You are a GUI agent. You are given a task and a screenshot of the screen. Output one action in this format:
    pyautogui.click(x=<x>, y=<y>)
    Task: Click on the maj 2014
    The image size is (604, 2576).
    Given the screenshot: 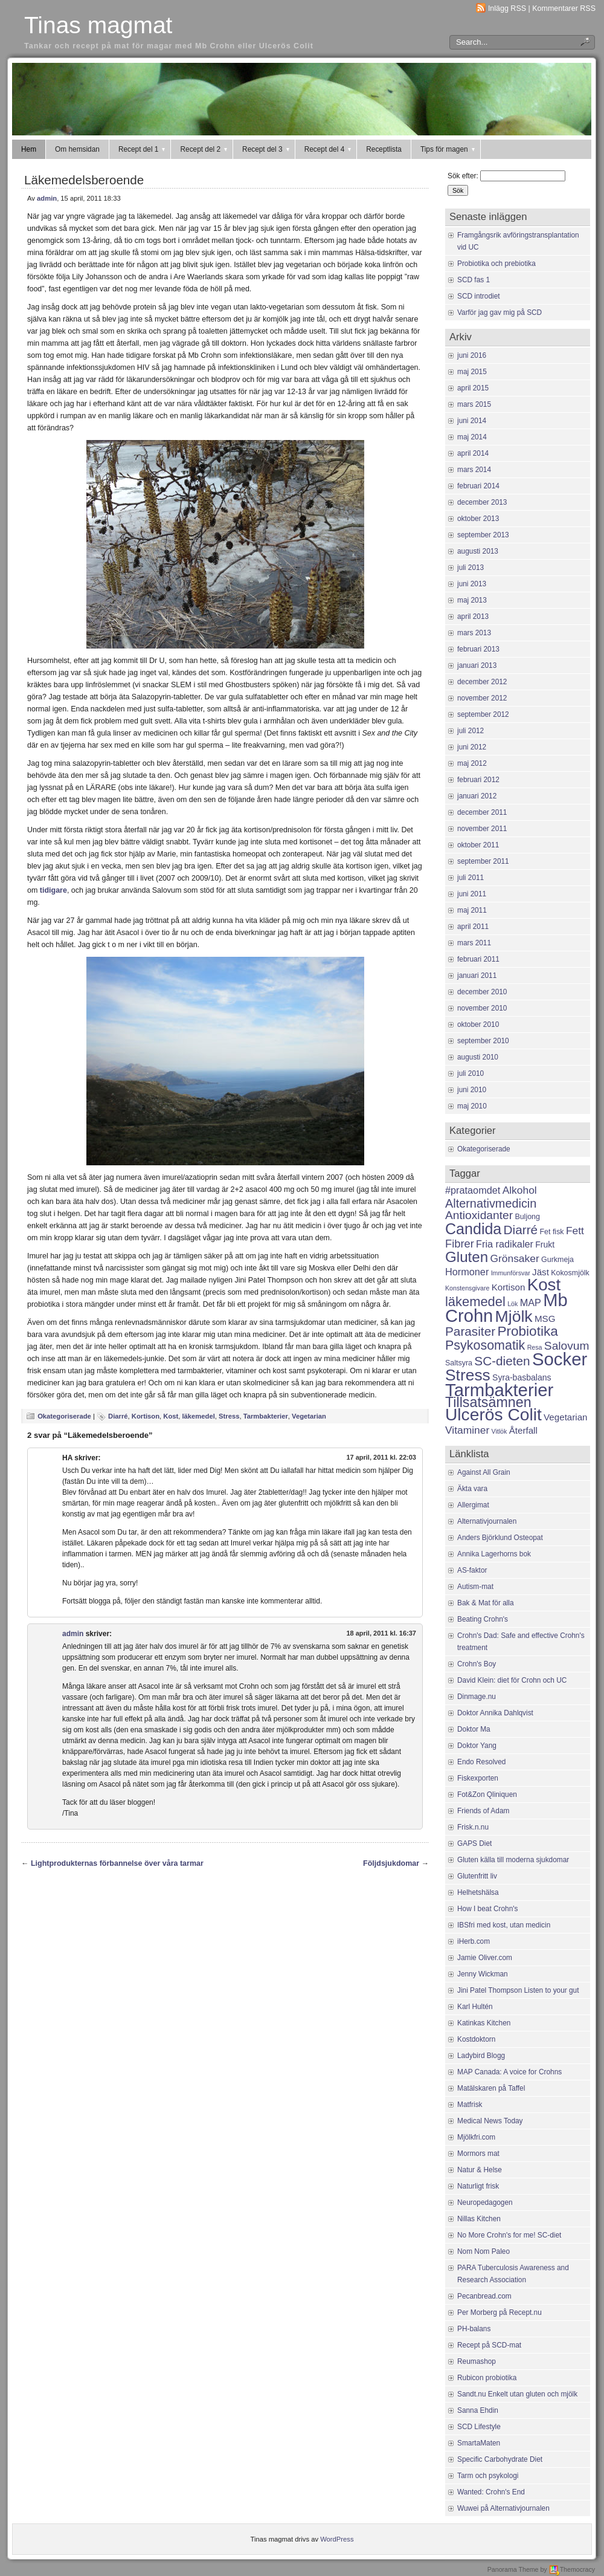 What is the action you would take?
    pyautogui.click(x=472, y=437)
    